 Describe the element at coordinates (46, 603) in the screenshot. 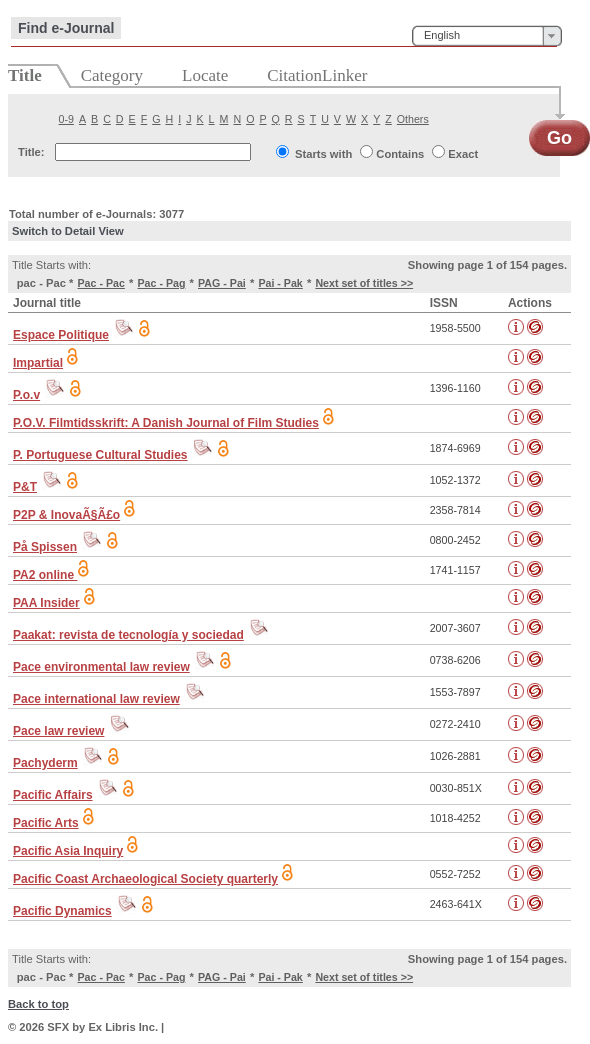

I see `PAA Insider` at that location.